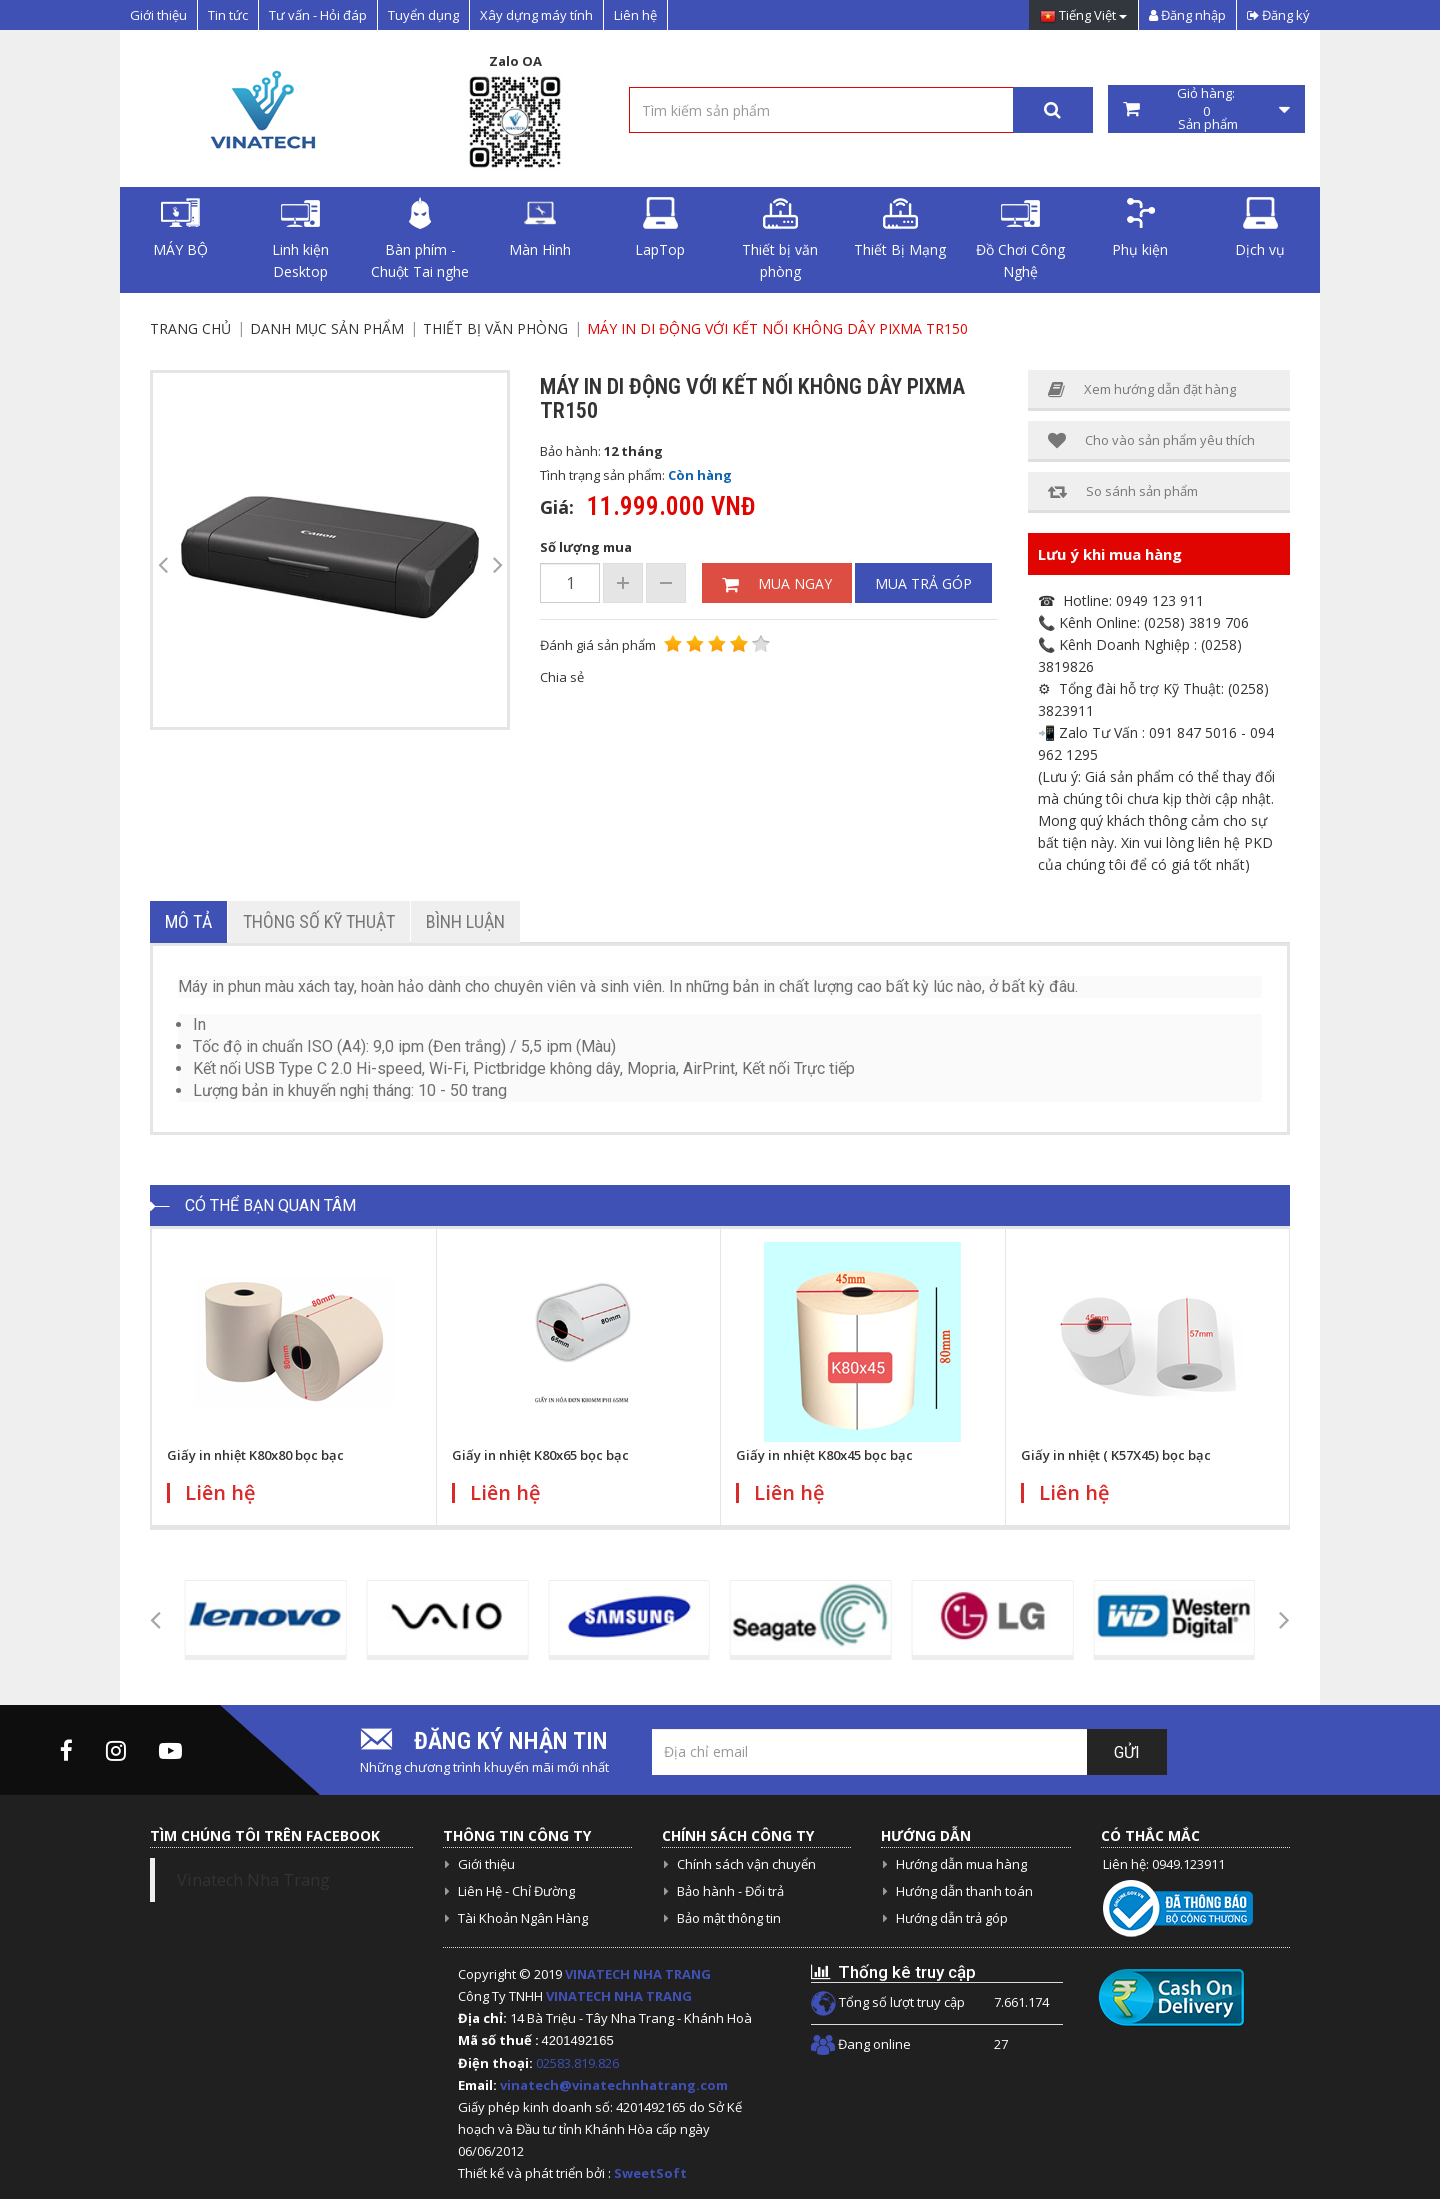 This screenshot has width=1440, height=2199. Describe the element at coordinates (540, 1455) in the screenshot. I see `Giấy in nhiệt K80x65 bọc bạc` at that location.